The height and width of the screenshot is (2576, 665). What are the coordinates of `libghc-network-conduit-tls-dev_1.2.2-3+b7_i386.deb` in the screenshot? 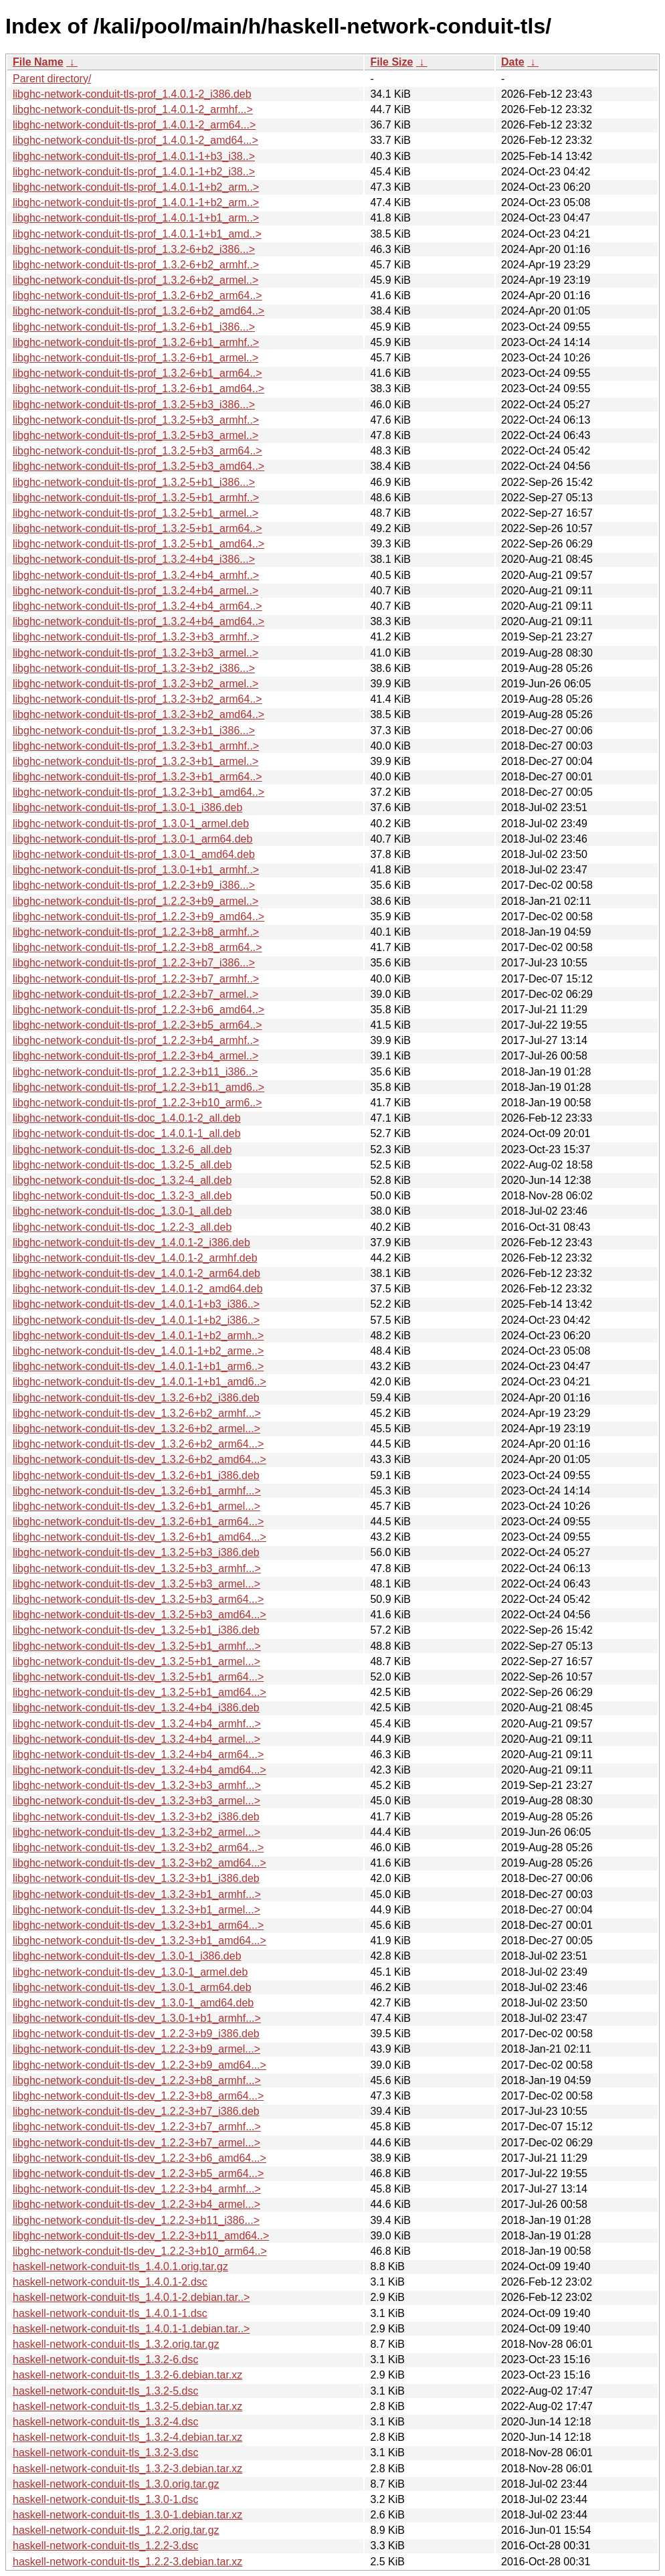 It's located at (136, 2111).